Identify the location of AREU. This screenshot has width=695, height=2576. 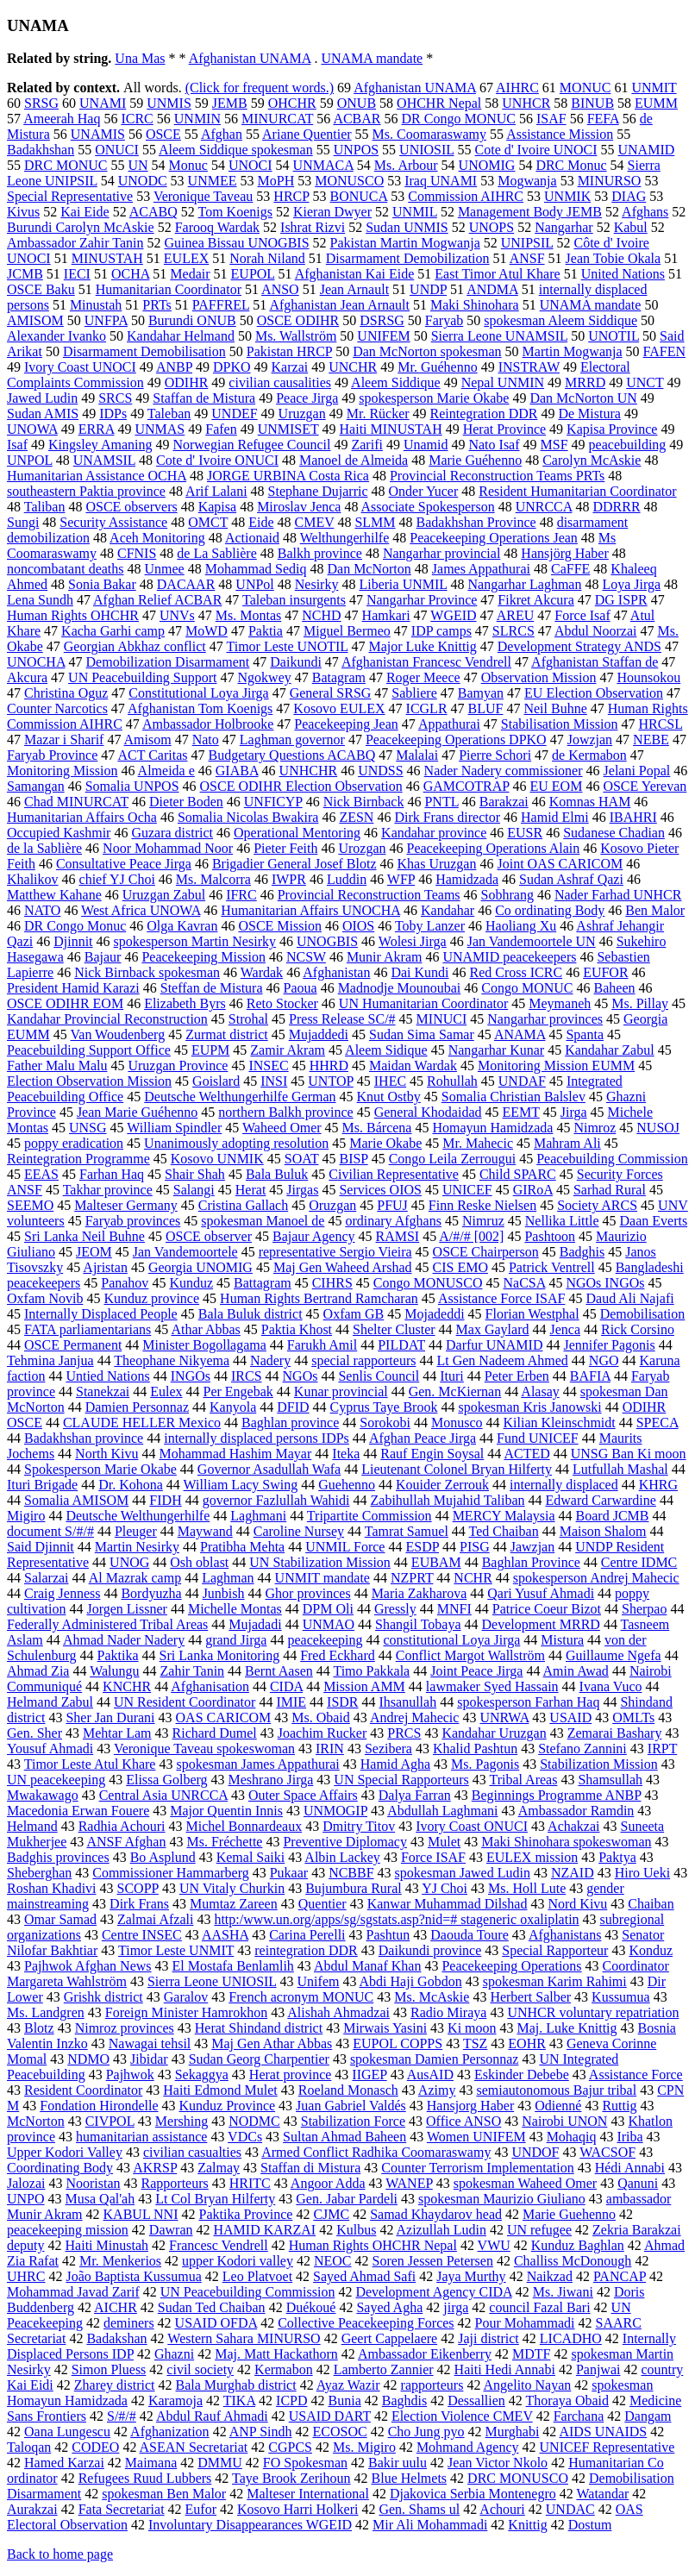
(516, 615).